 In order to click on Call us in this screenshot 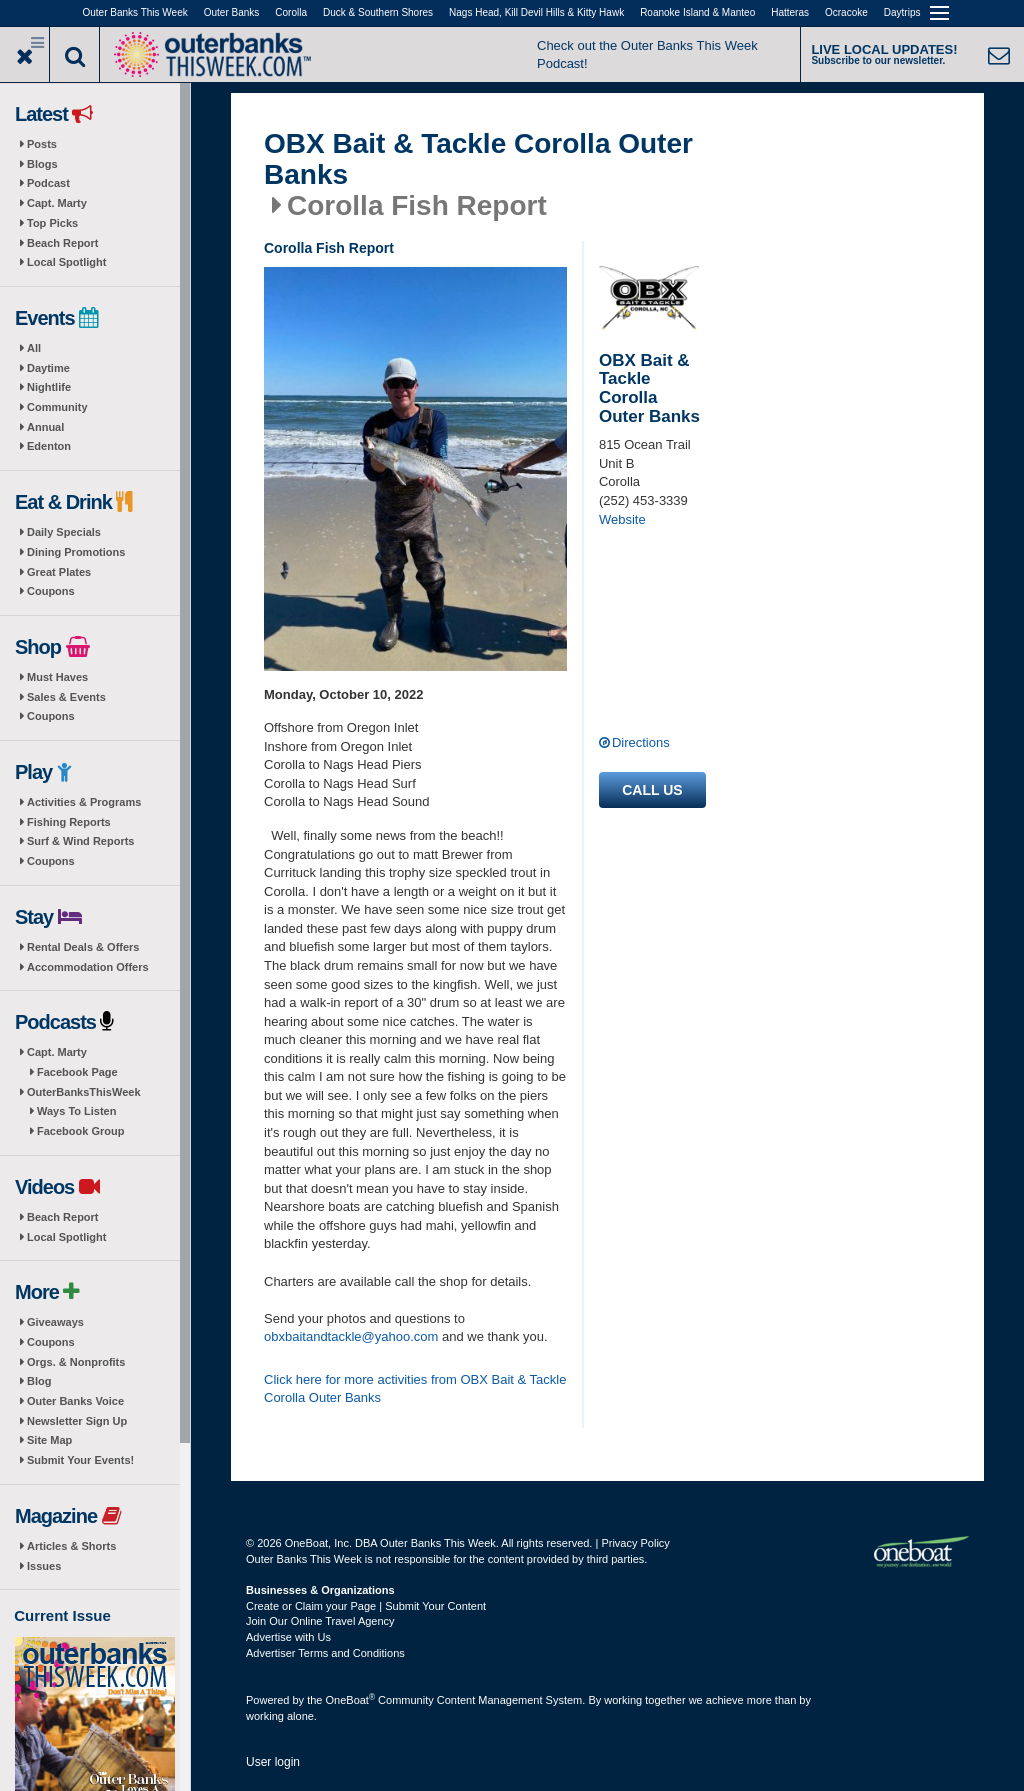, I will do `click(652, 790)`.